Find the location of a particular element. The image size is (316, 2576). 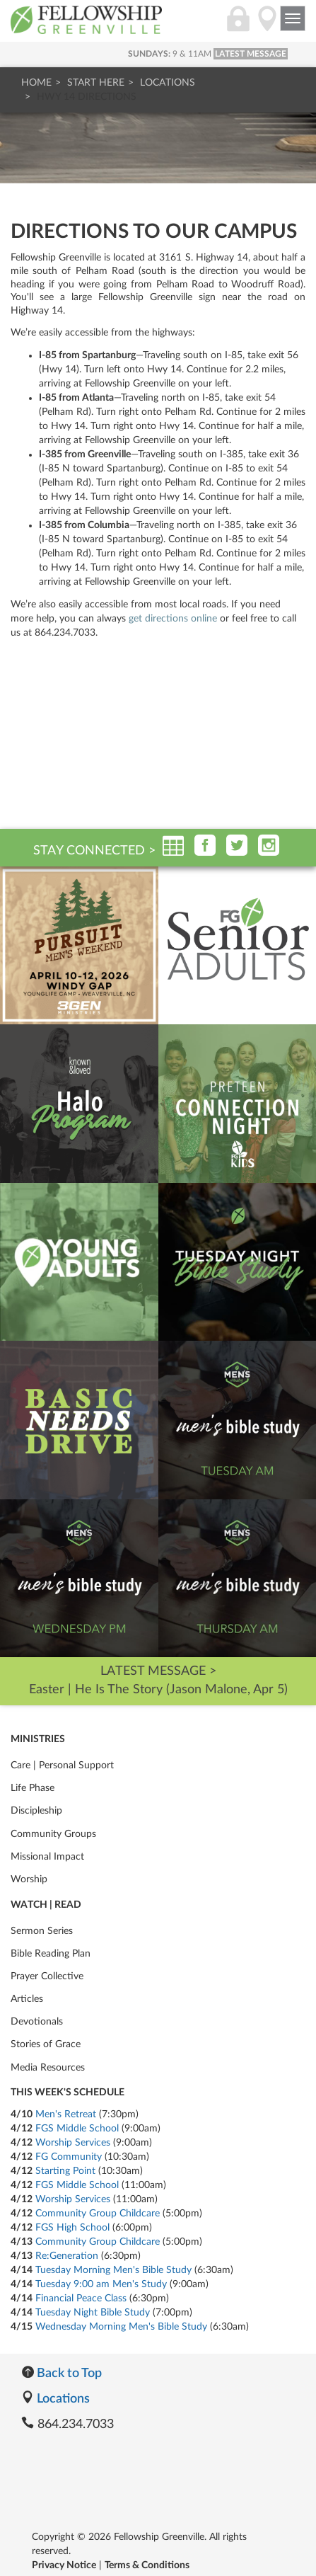

Men's Retreat is located at coordinates (65, 2114).